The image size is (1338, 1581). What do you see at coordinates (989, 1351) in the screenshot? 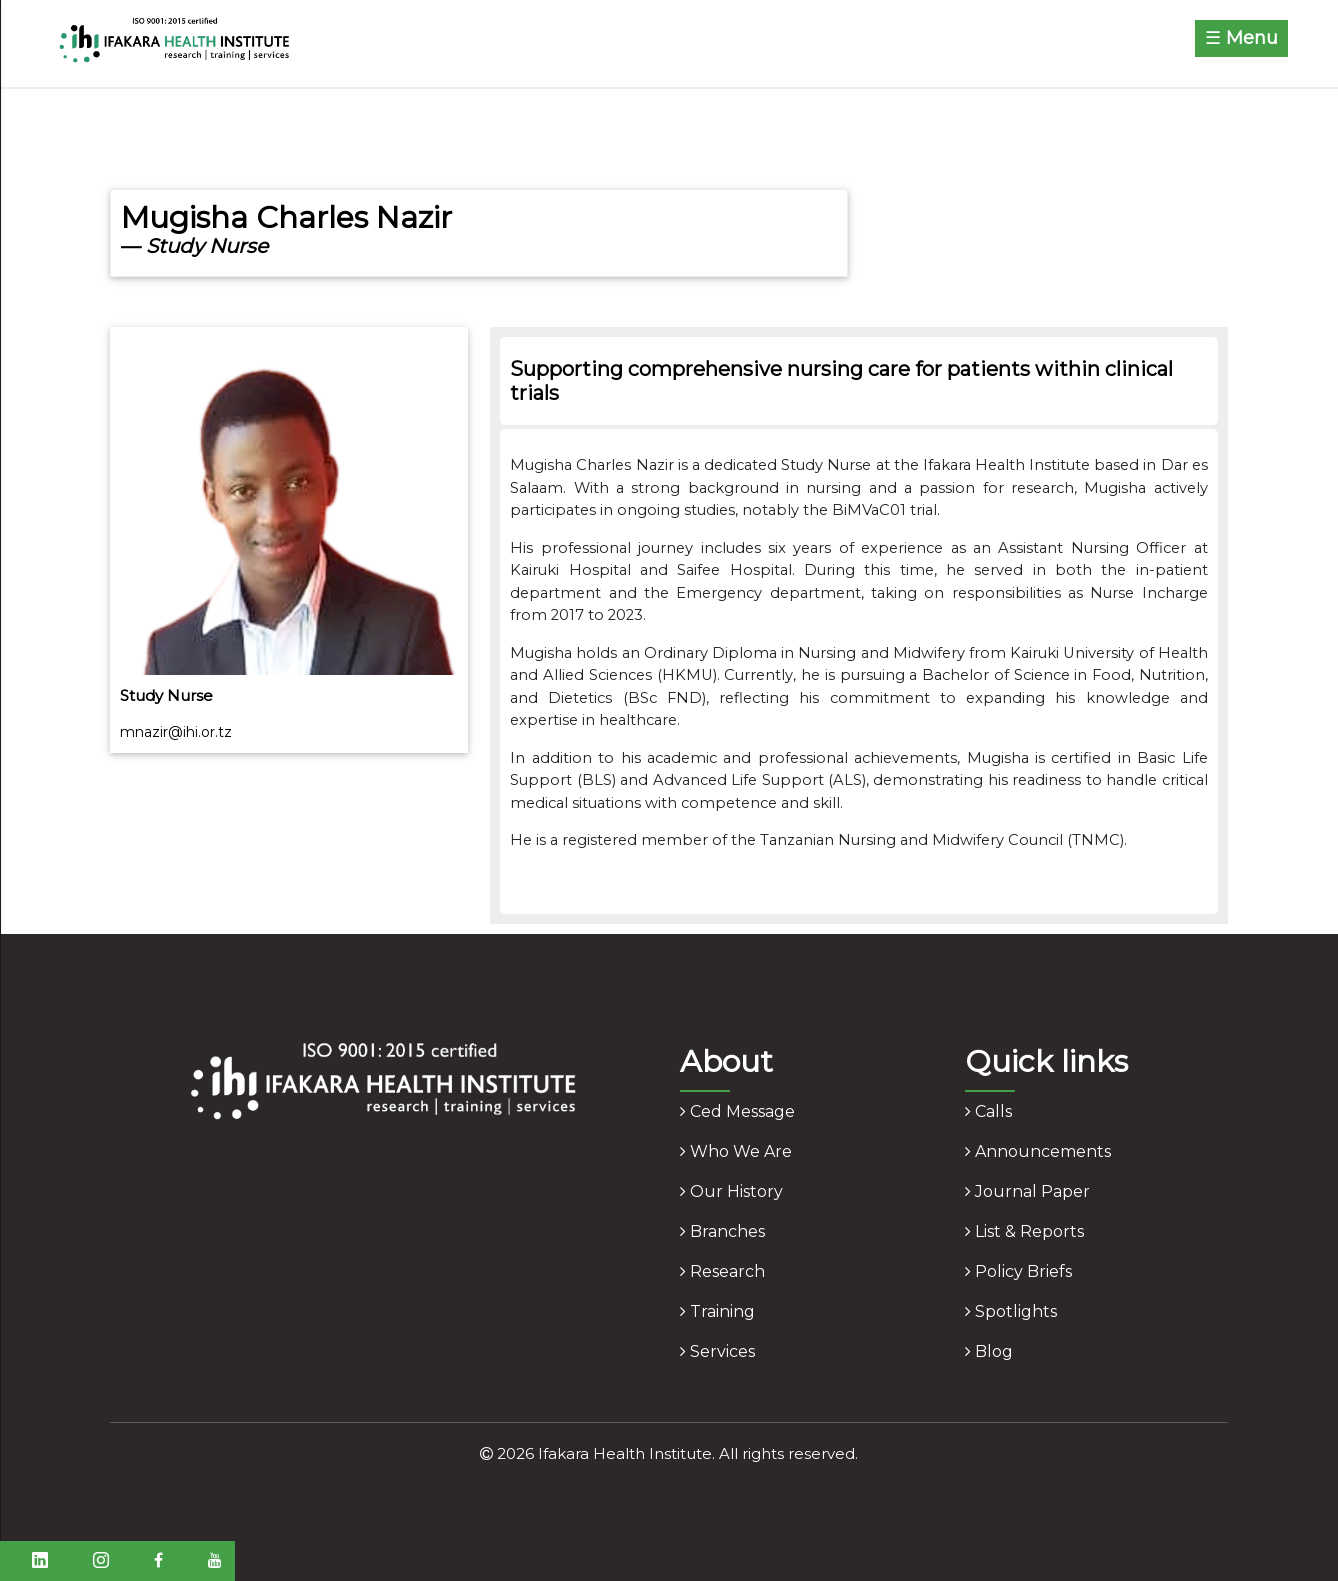
I see `blog` at bounding box center [989, 1351].